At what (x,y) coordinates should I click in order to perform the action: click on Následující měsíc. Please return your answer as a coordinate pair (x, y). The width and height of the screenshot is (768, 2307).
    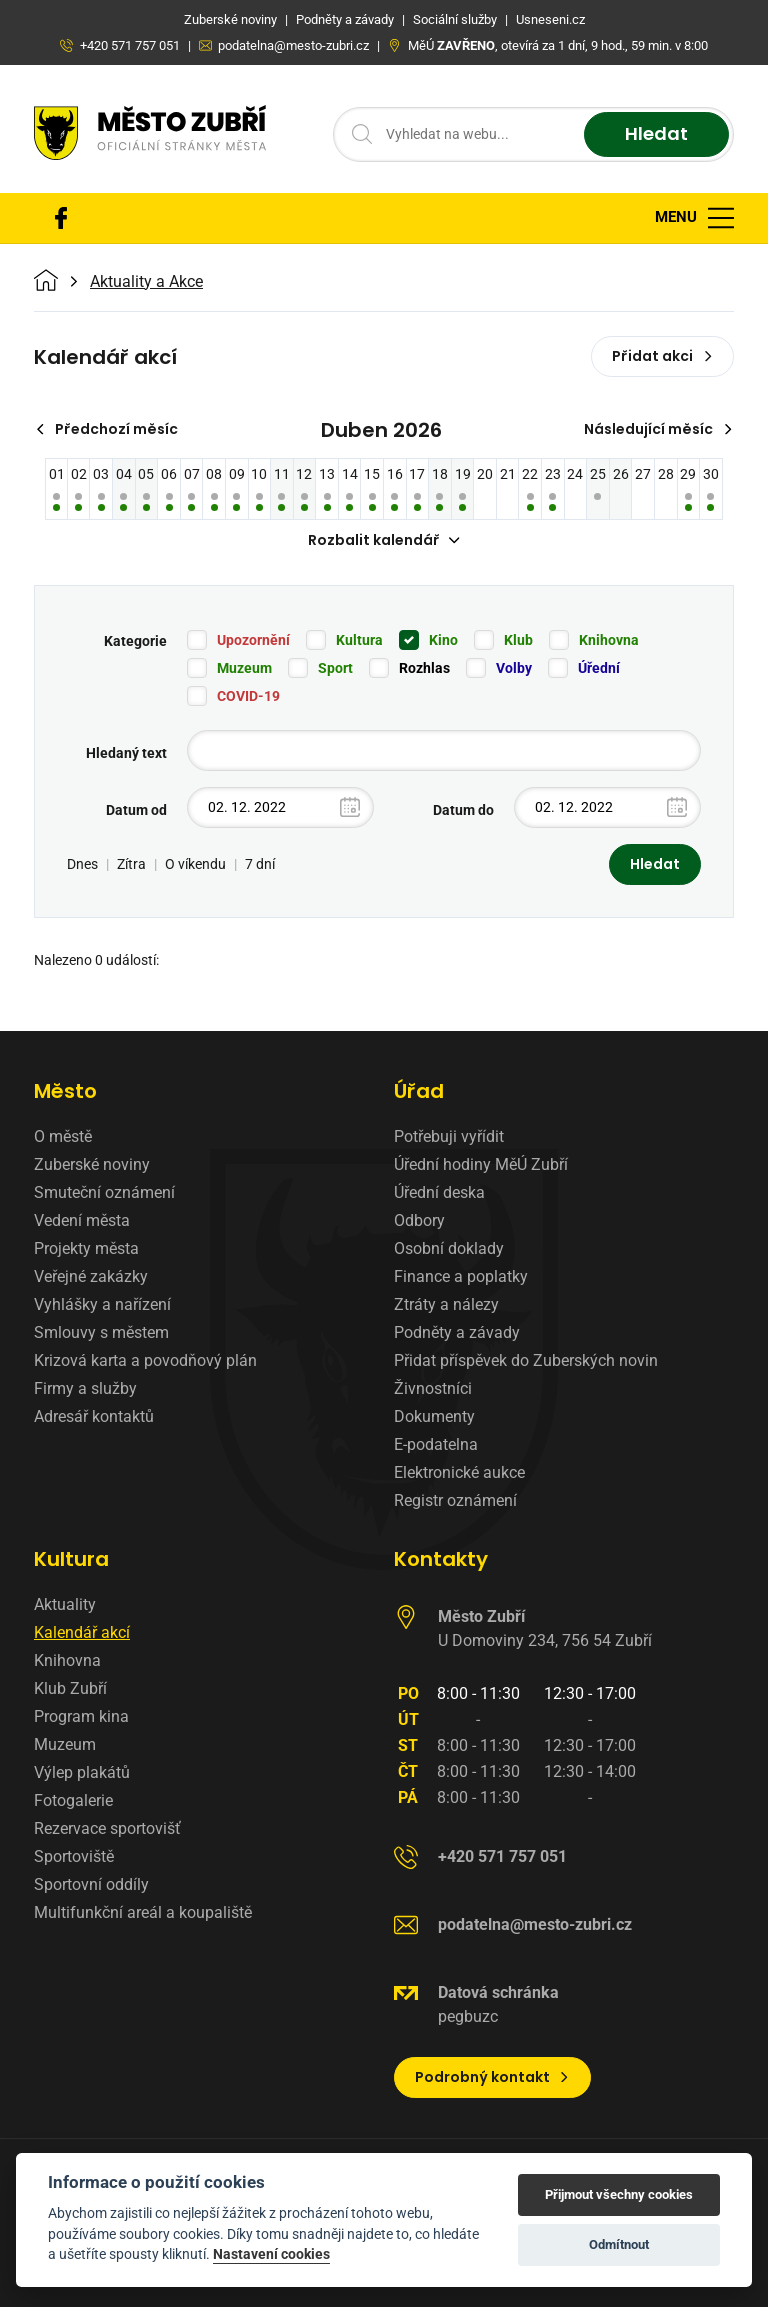
    Looking at the image, I should click on (658, 429).